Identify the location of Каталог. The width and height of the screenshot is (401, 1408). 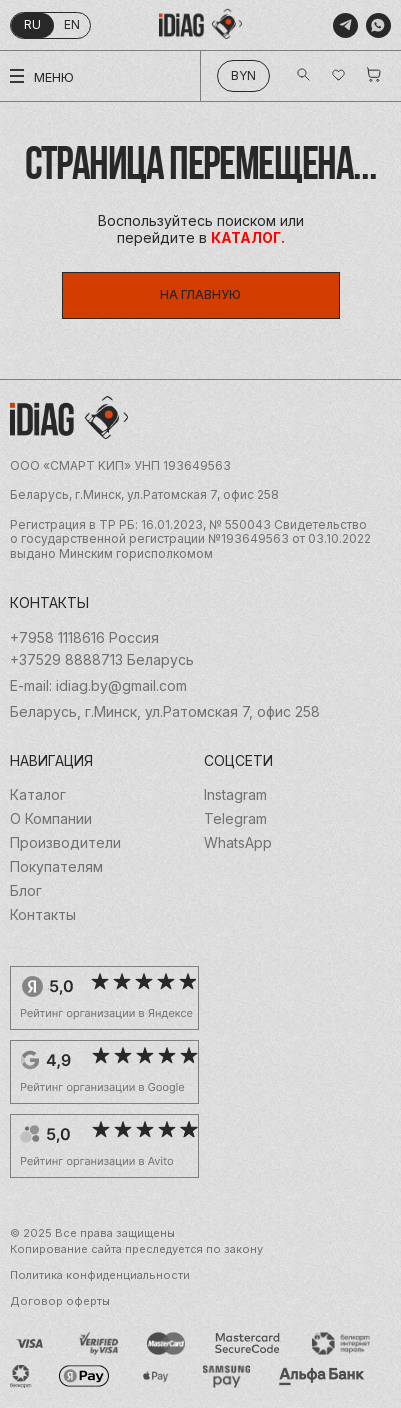
(38, 795).